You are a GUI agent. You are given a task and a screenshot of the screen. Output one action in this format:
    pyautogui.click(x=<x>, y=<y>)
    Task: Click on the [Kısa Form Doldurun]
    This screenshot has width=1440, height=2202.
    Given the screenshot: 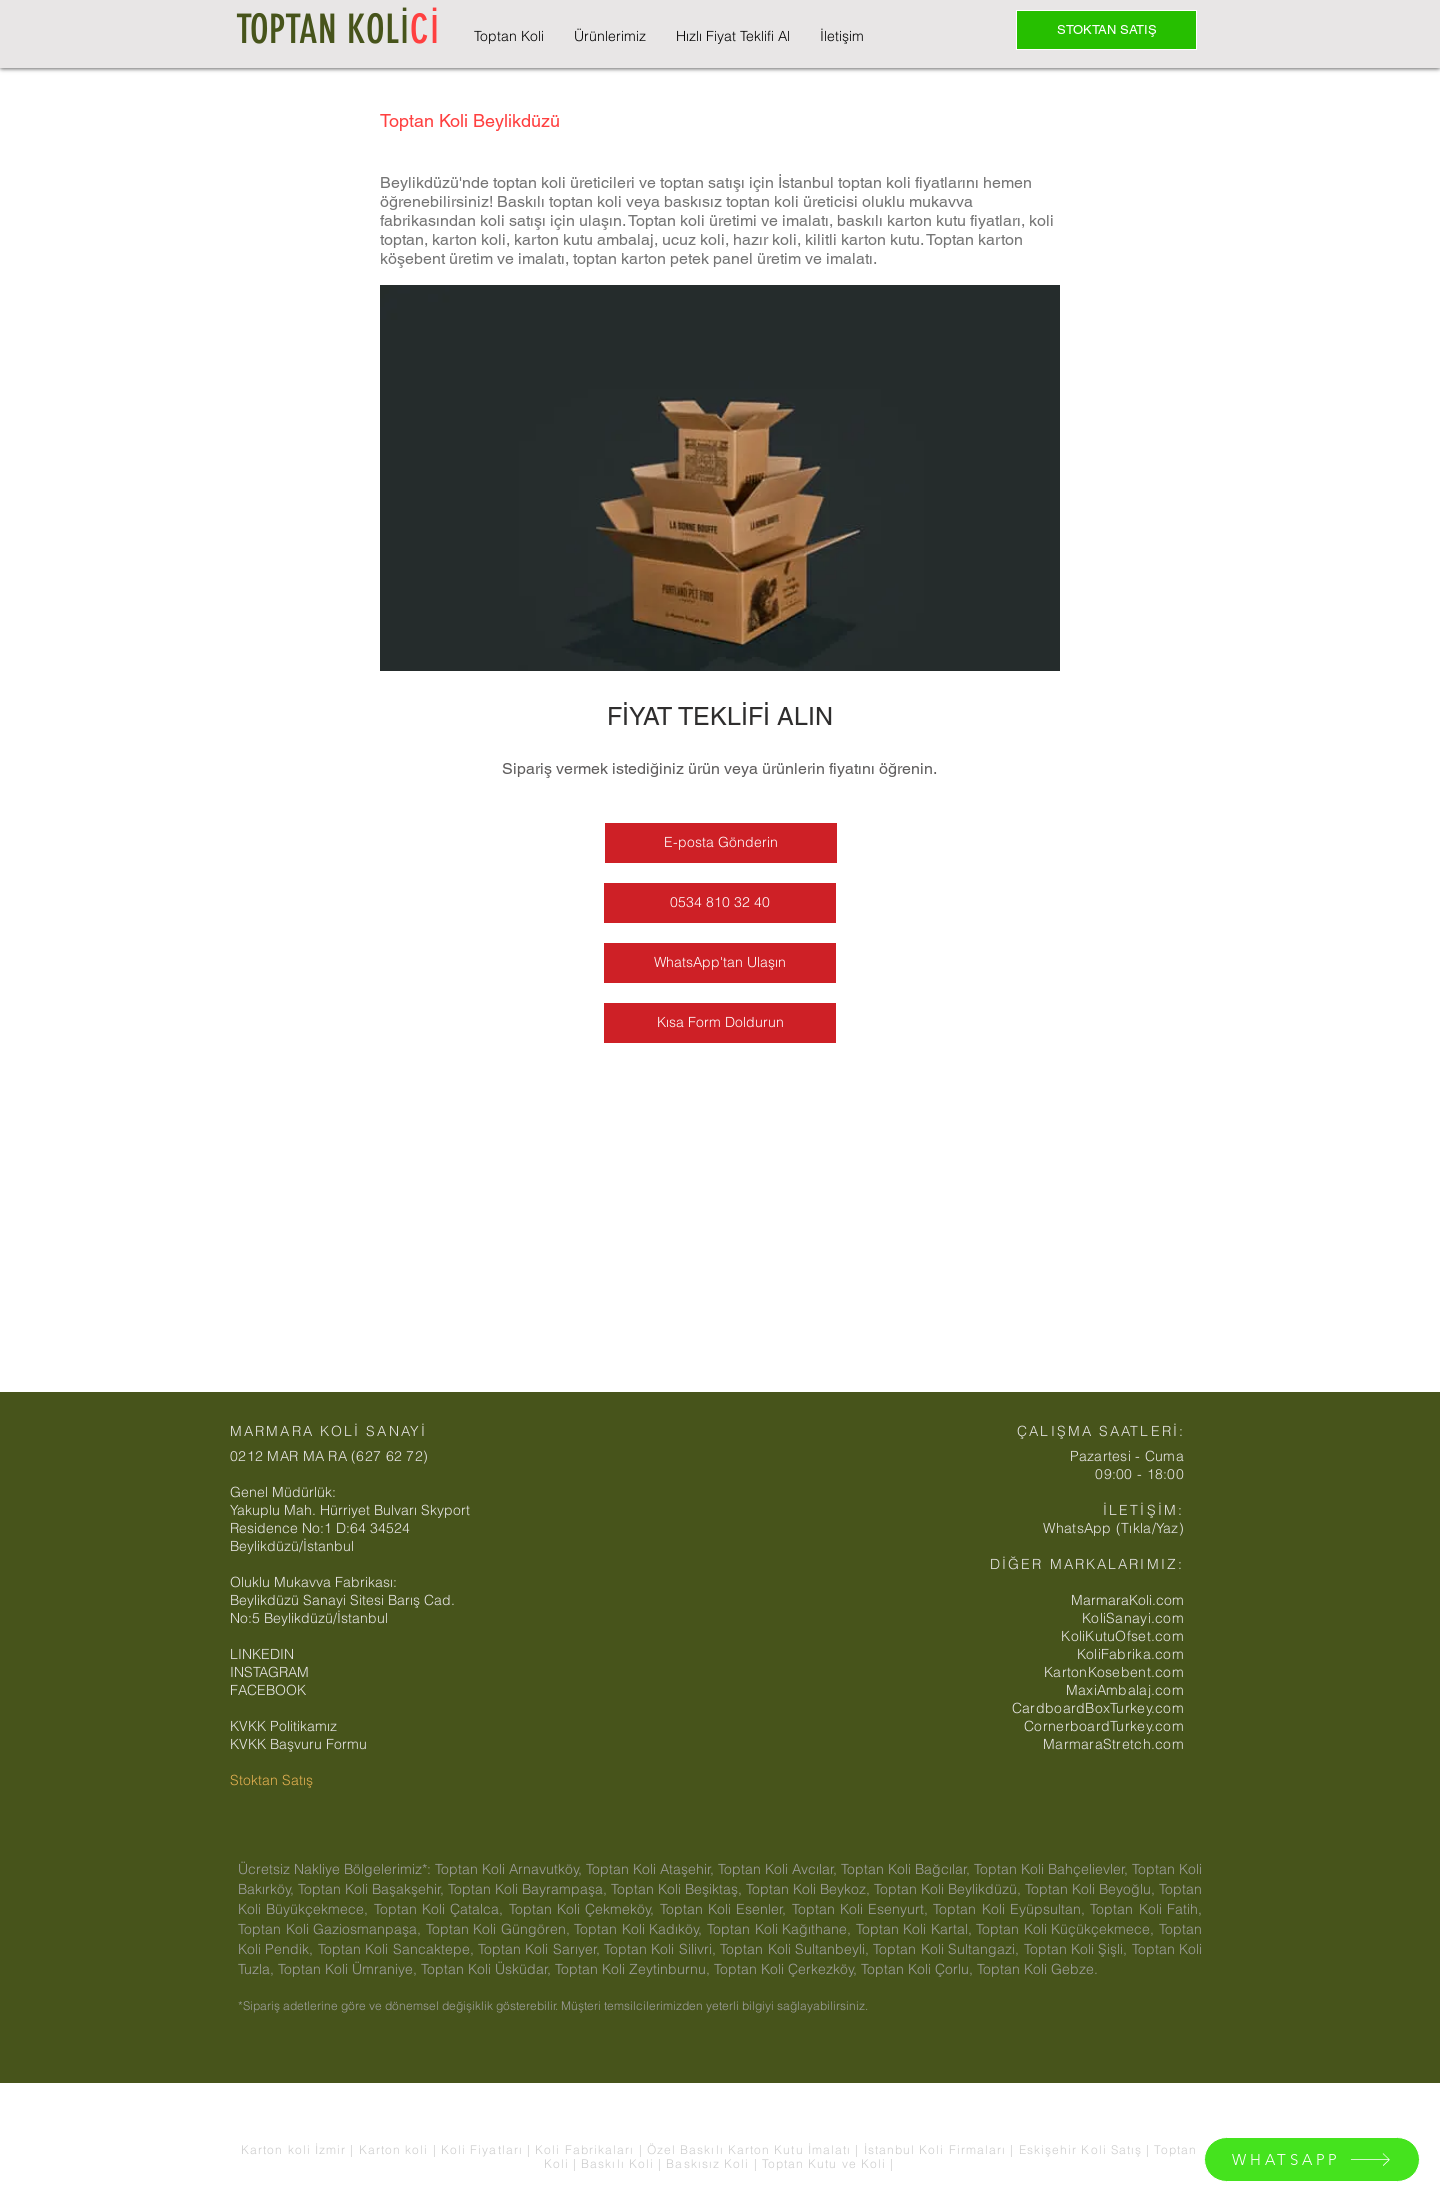 What is the action you would take?
    pyautogui.click(x=720, y=1023)
    